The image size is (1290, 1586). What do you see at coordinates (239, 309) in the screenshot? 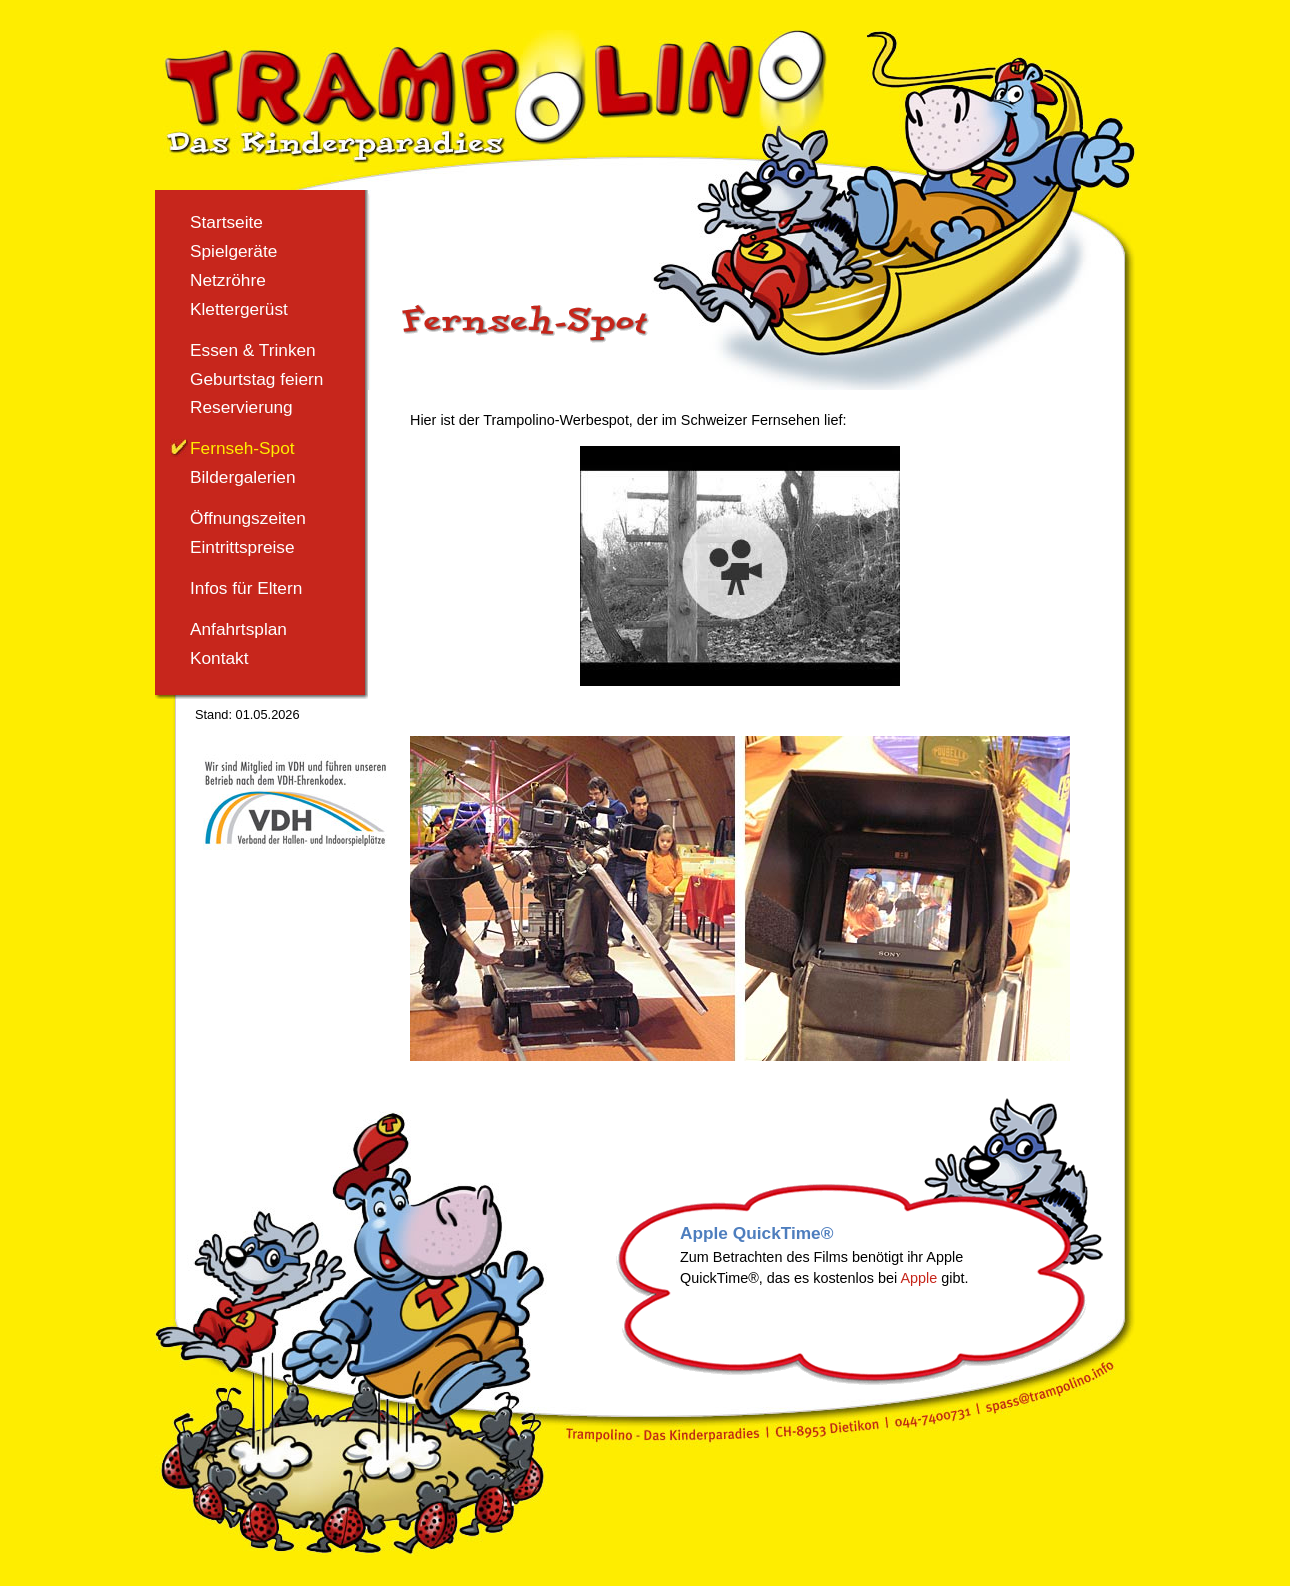
I see `Klettergerüst` at bounding box center [239, 309].